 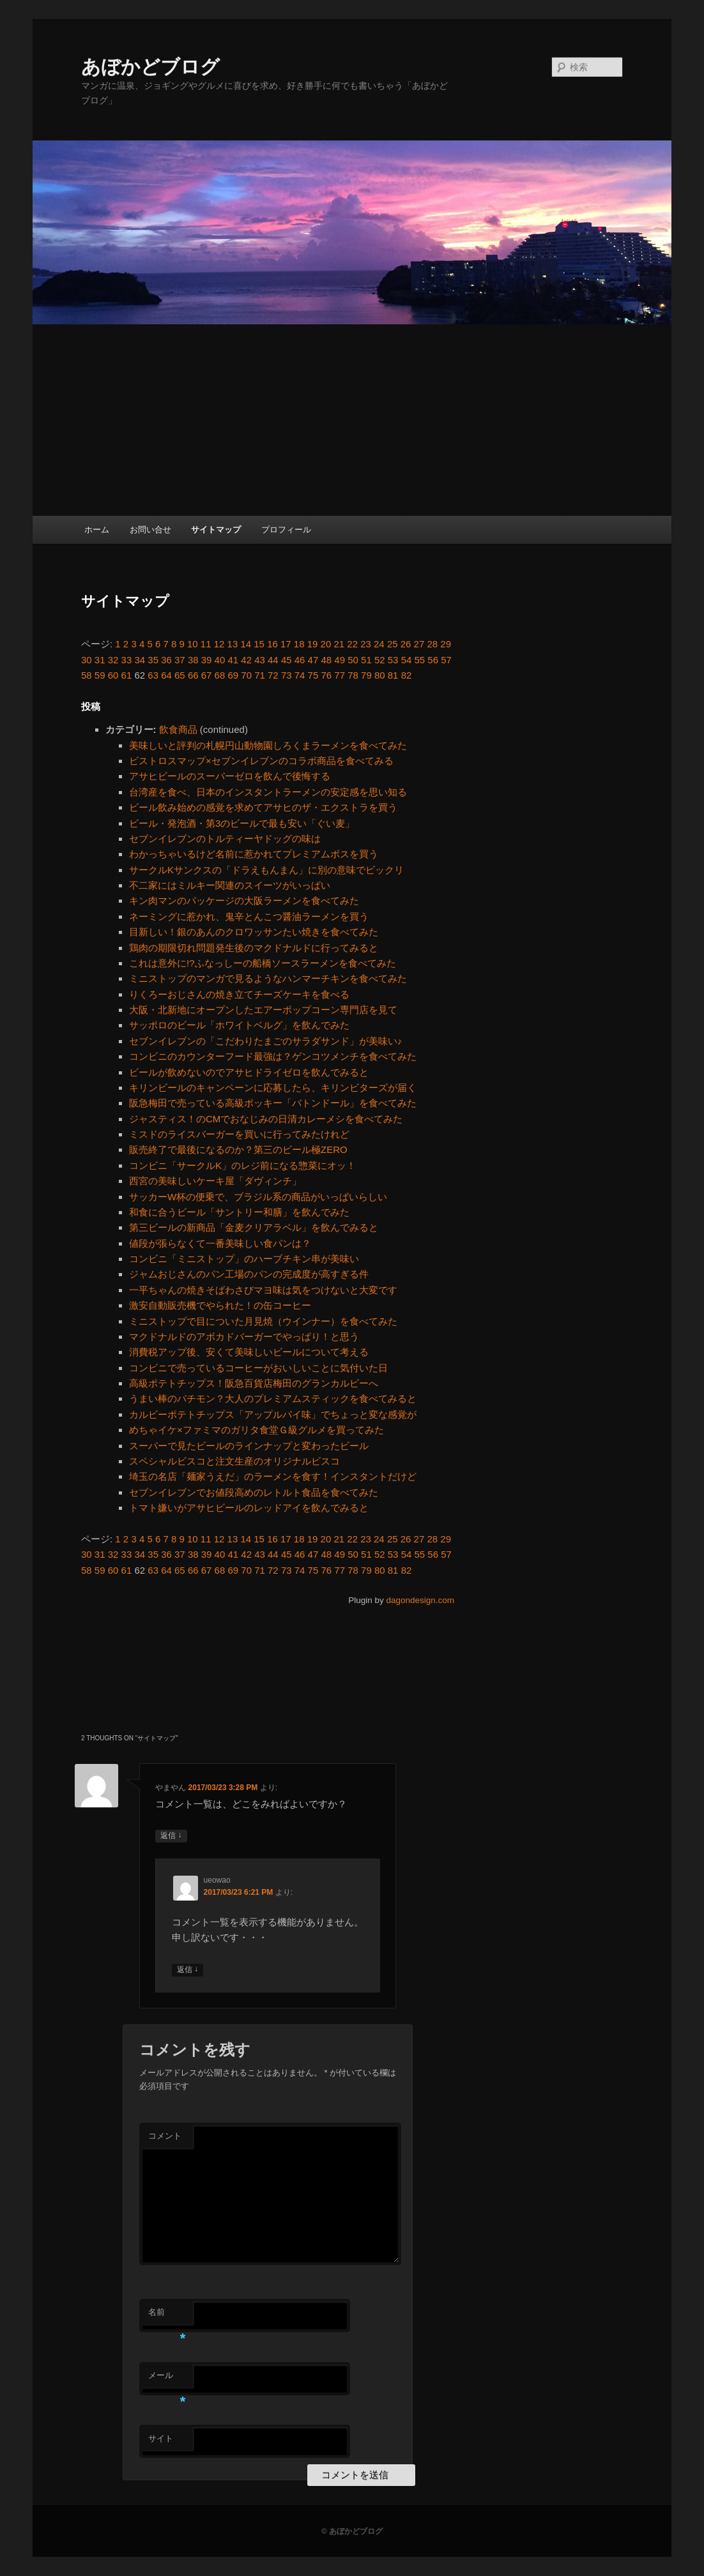 What do you see at coordinates (193, 659) in the screenshot?
I see `38` at bounding box center [193, 659].